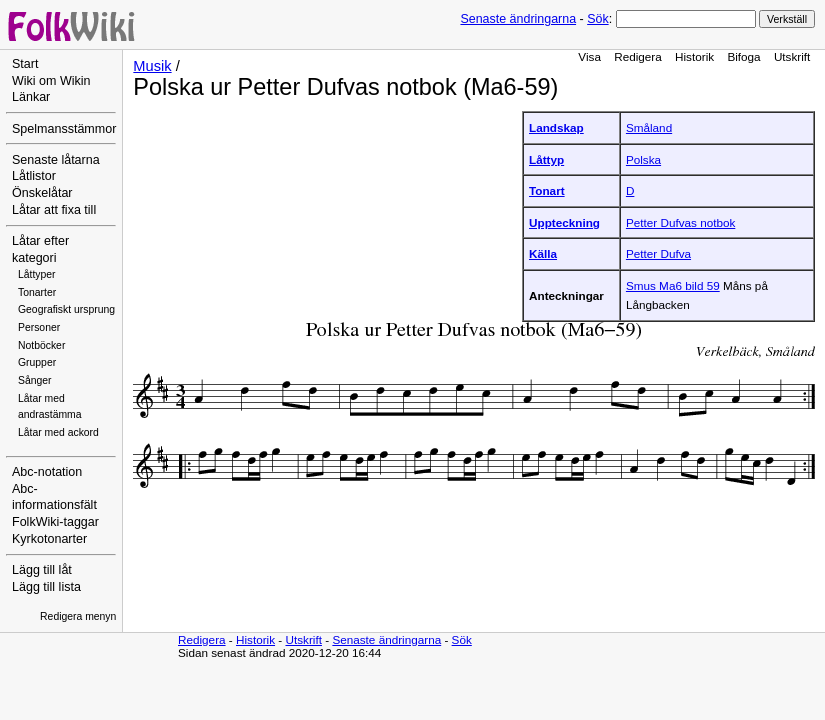  I want to click on Utskrift, so click(792, 56).